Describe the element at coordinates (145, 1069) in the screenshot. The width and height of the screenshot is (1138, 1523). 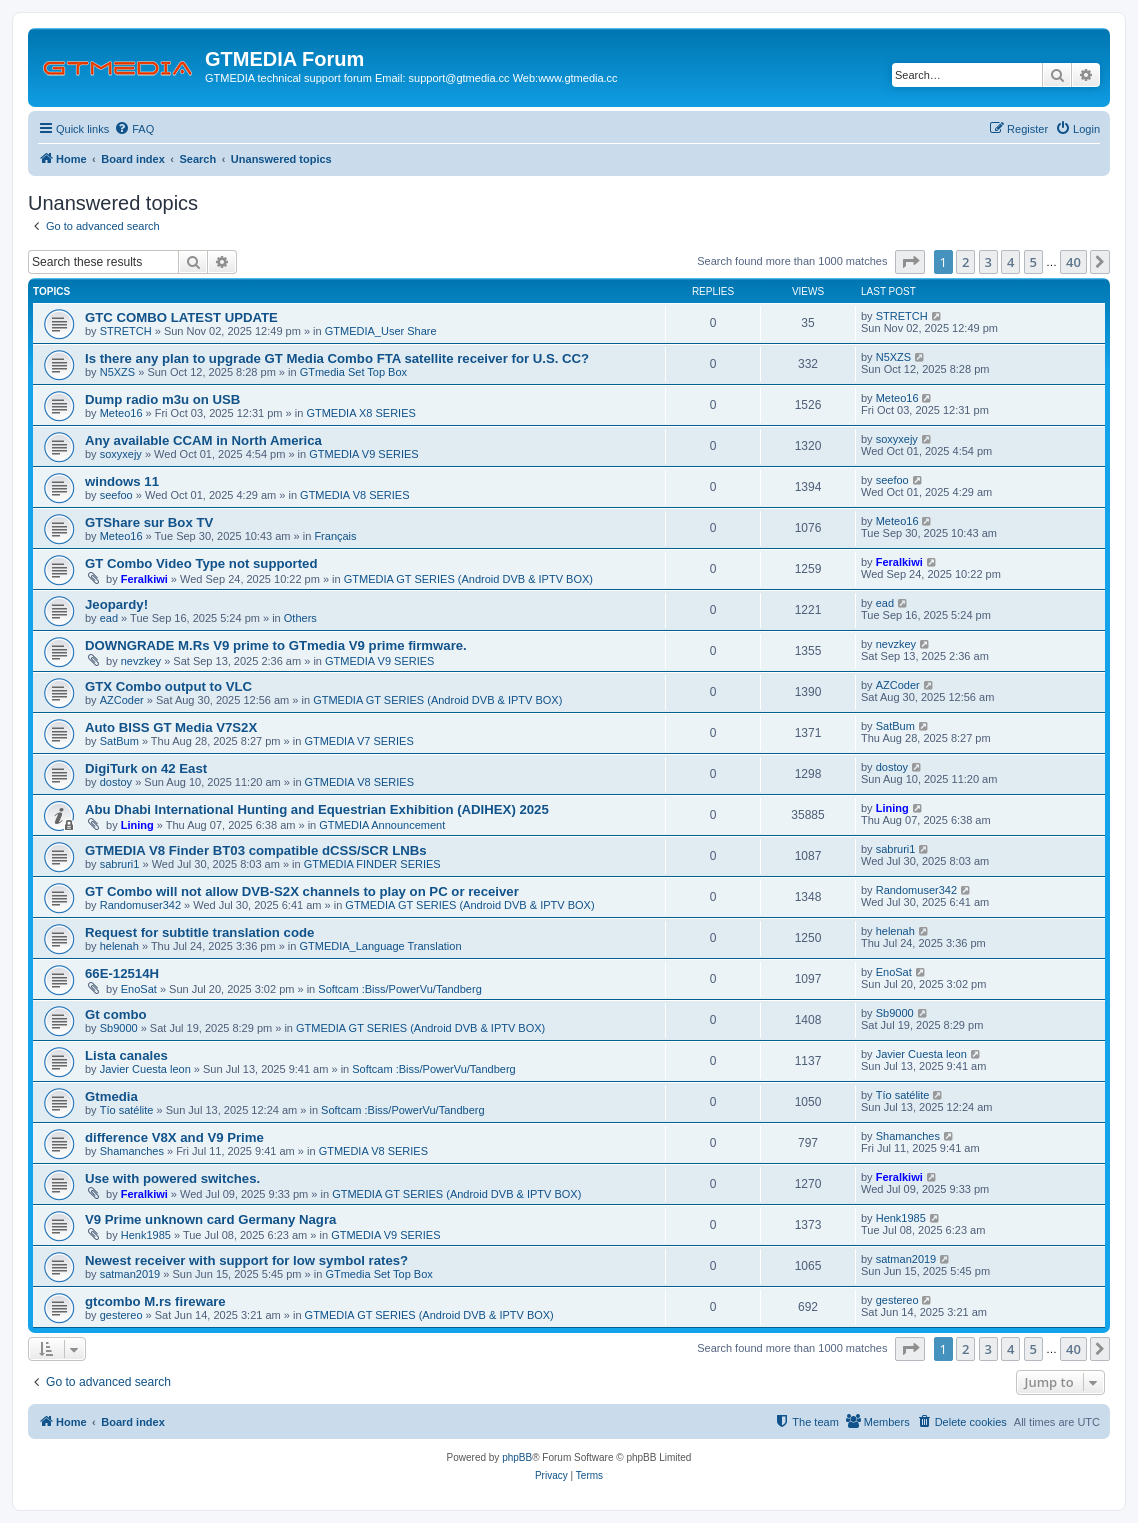
I see `Javier Cuesta leon` at that location.